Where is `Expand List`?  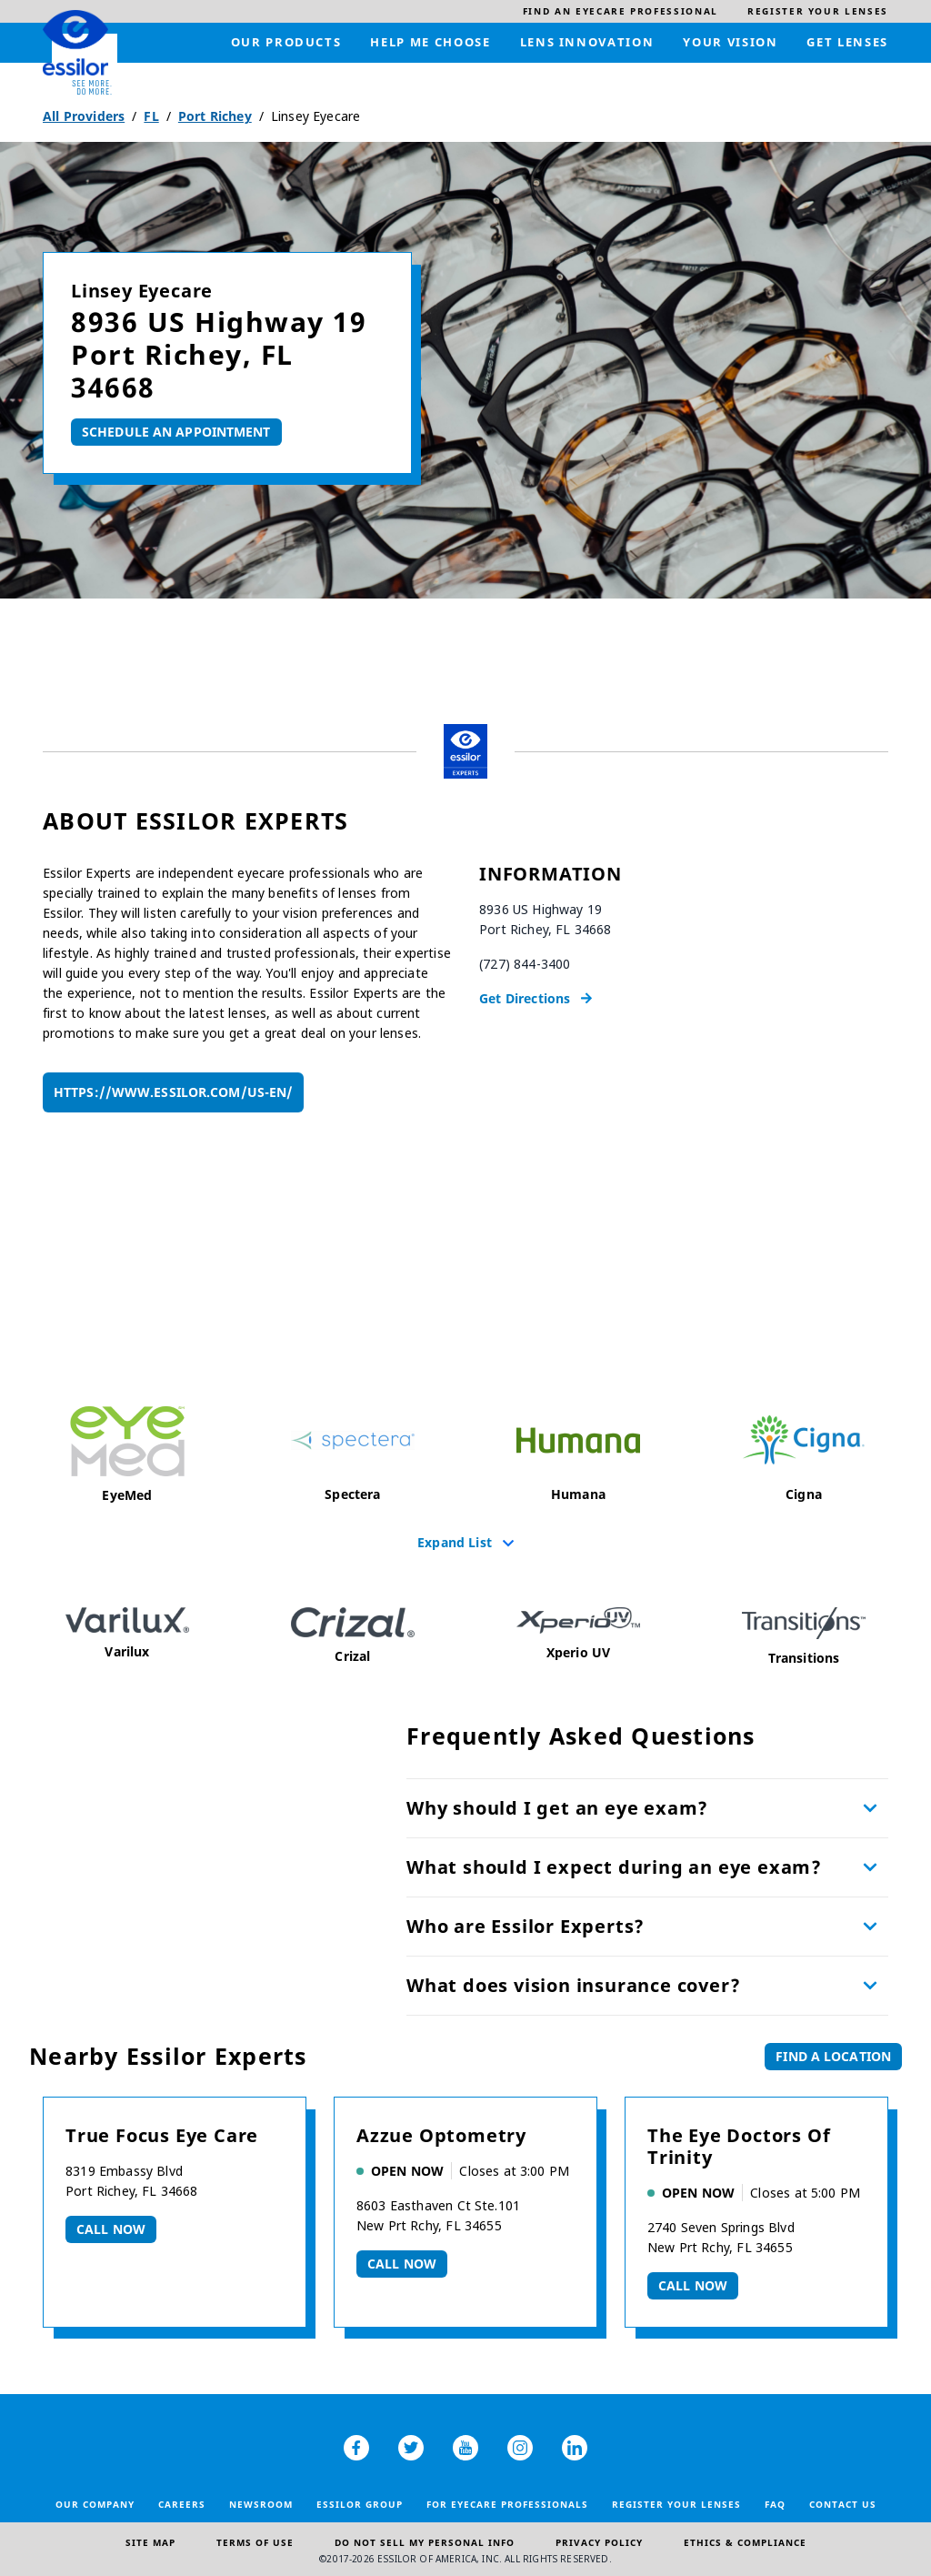 Expand List is located at coordinates (454, 1542).